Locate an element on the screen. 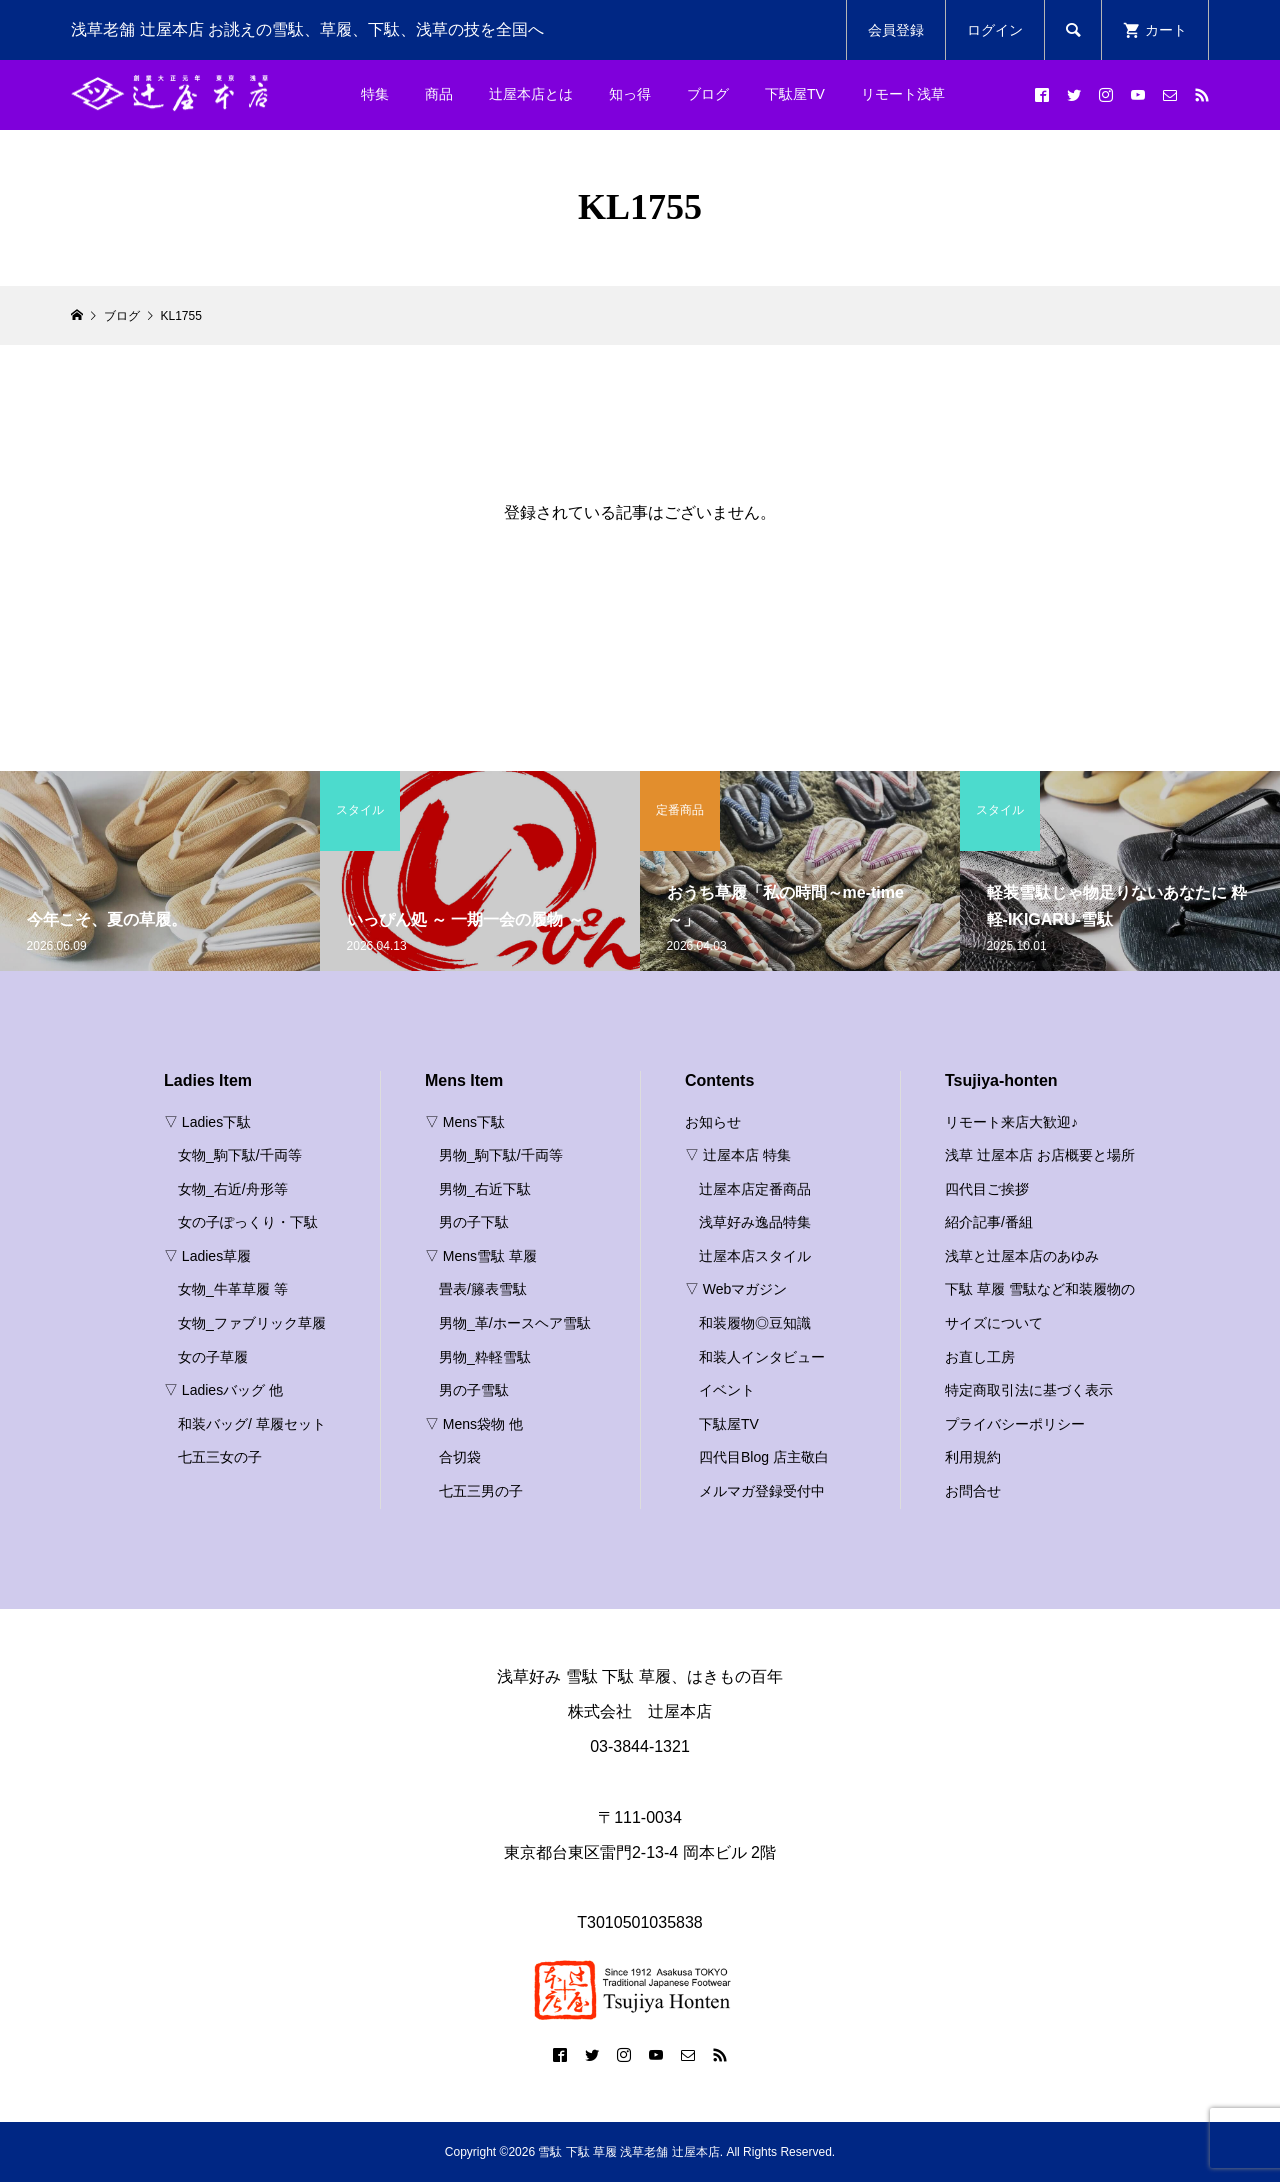 This screenshot has height=2182, width=1280. お知らせ is located at coordinates (713, 1122).